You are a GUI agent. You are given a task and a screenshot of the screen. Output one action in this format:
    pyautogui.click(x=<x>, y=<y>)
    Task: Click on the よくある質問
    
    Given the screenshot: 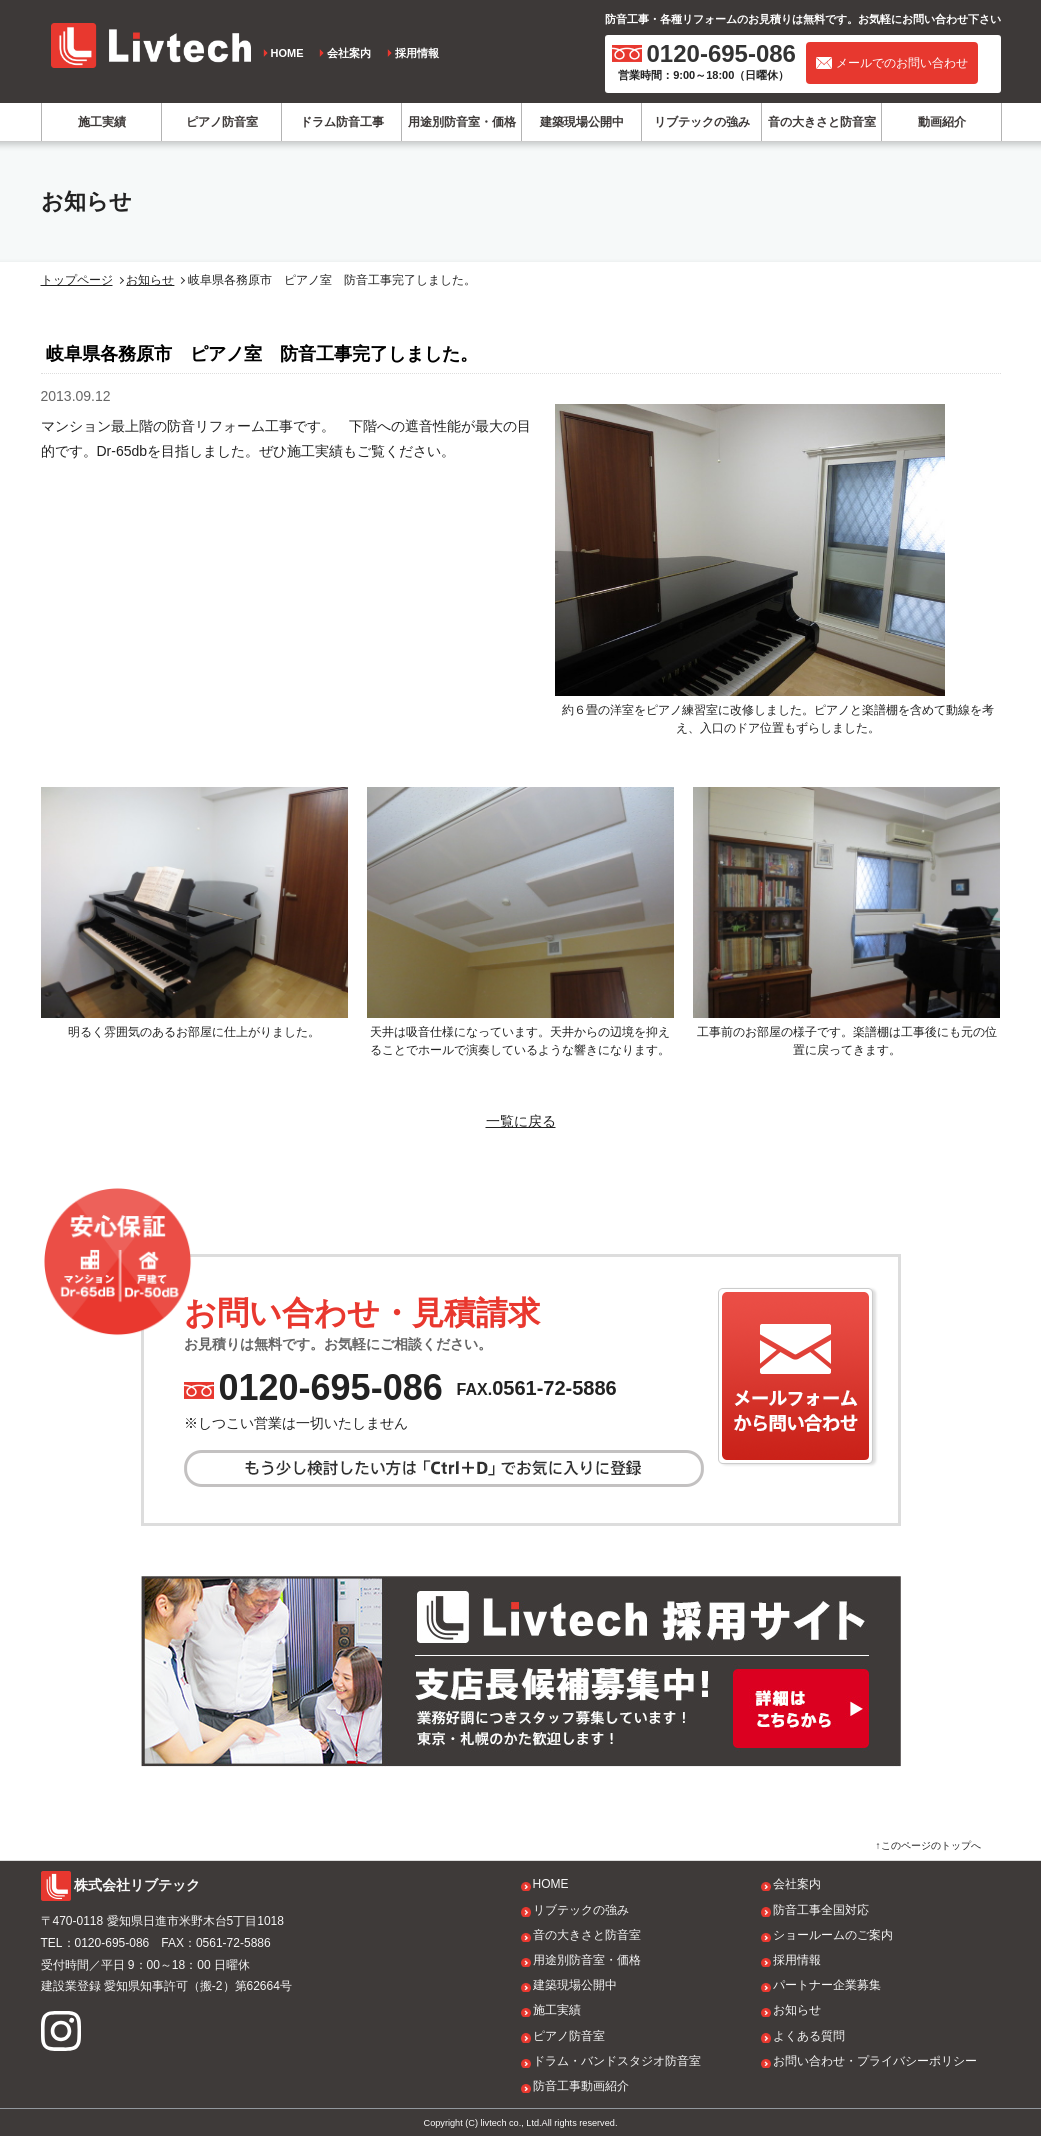 What is the action you would take?
    pyautogui.click(x=809, y=2036)
    